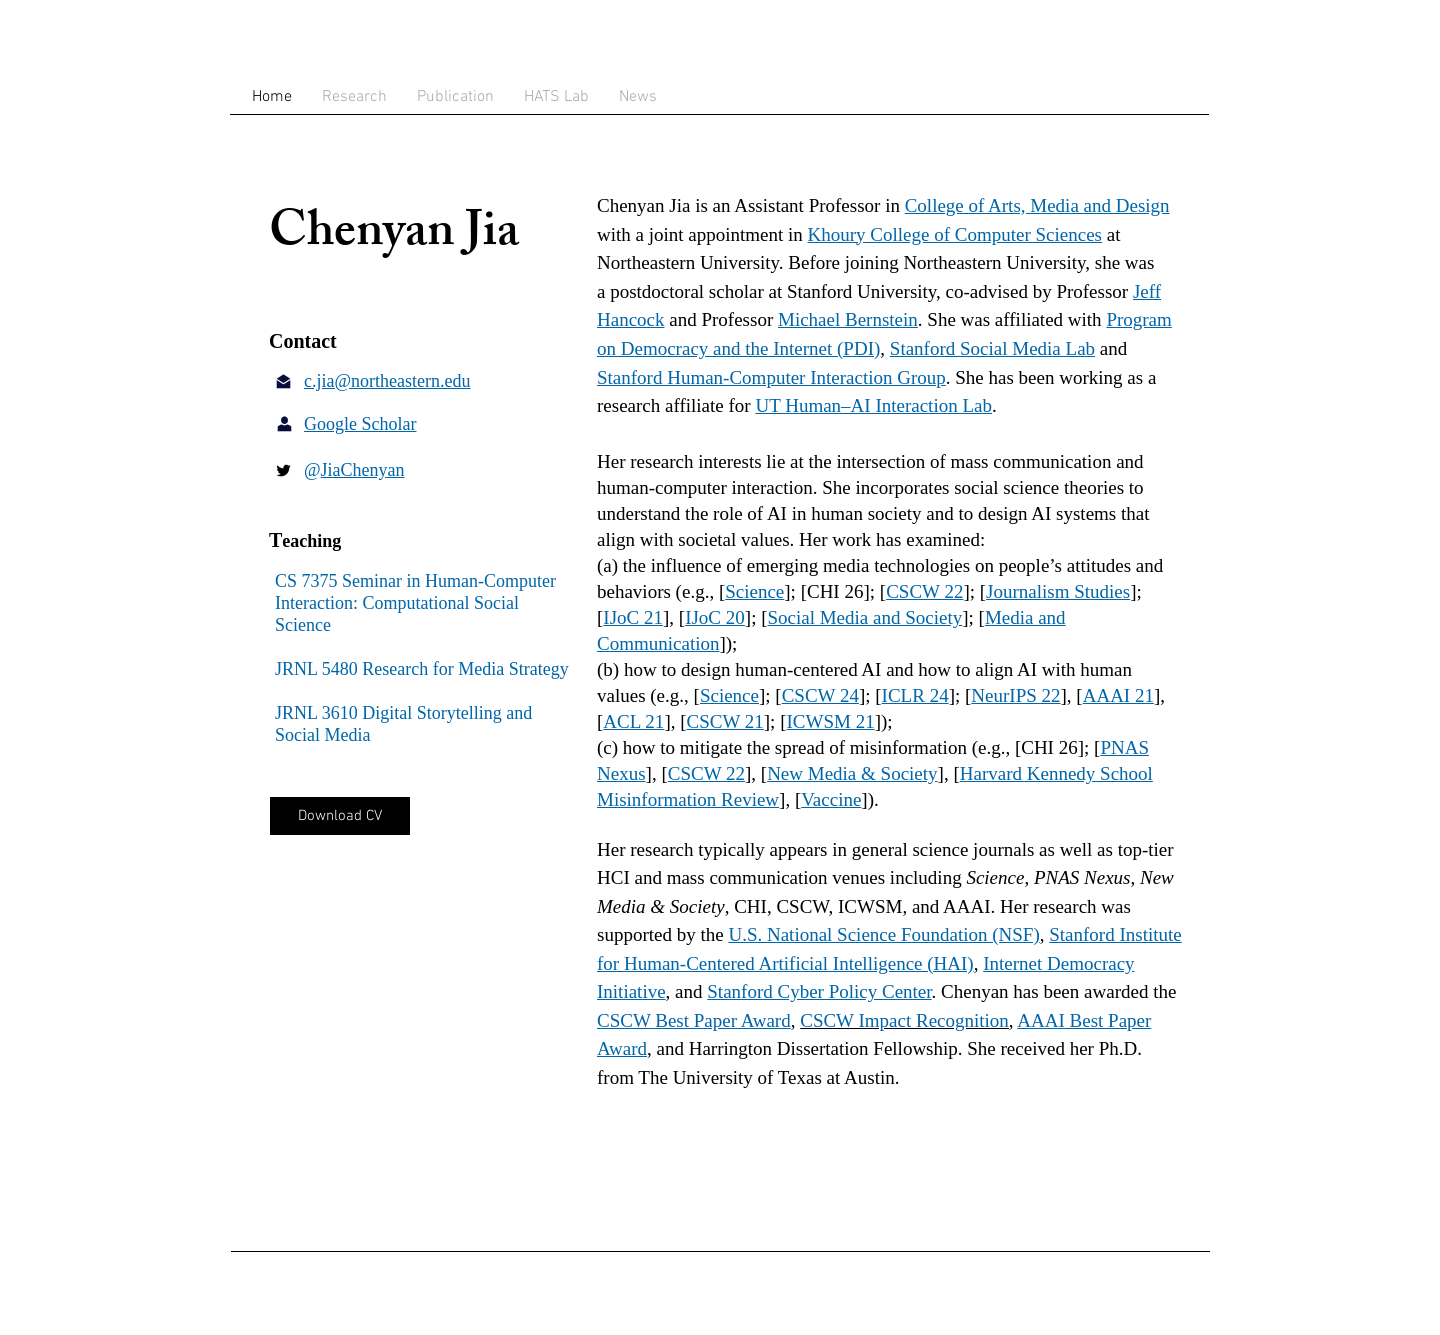  I want to click on Stanford Social Media Lab, so click(992, 348).